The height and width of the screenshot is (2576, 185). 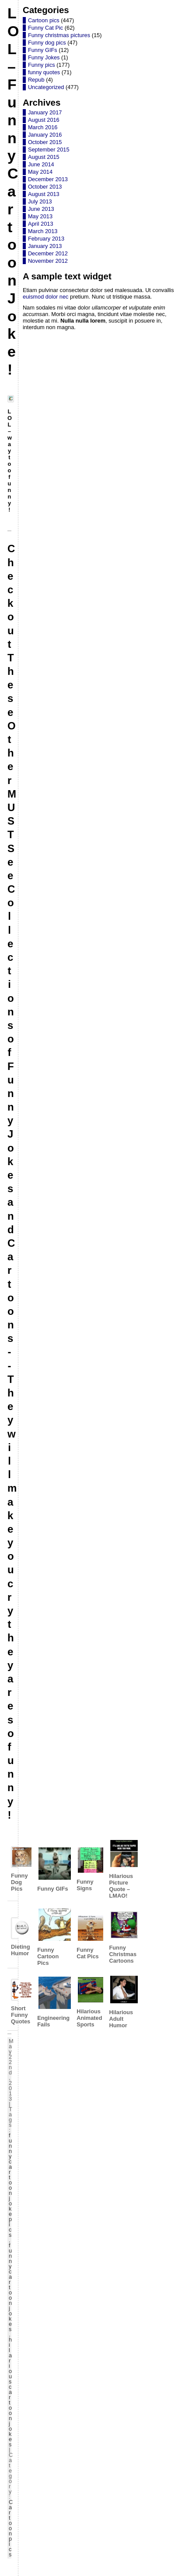 I want to click on August 2016, so click(x=43, y=120).